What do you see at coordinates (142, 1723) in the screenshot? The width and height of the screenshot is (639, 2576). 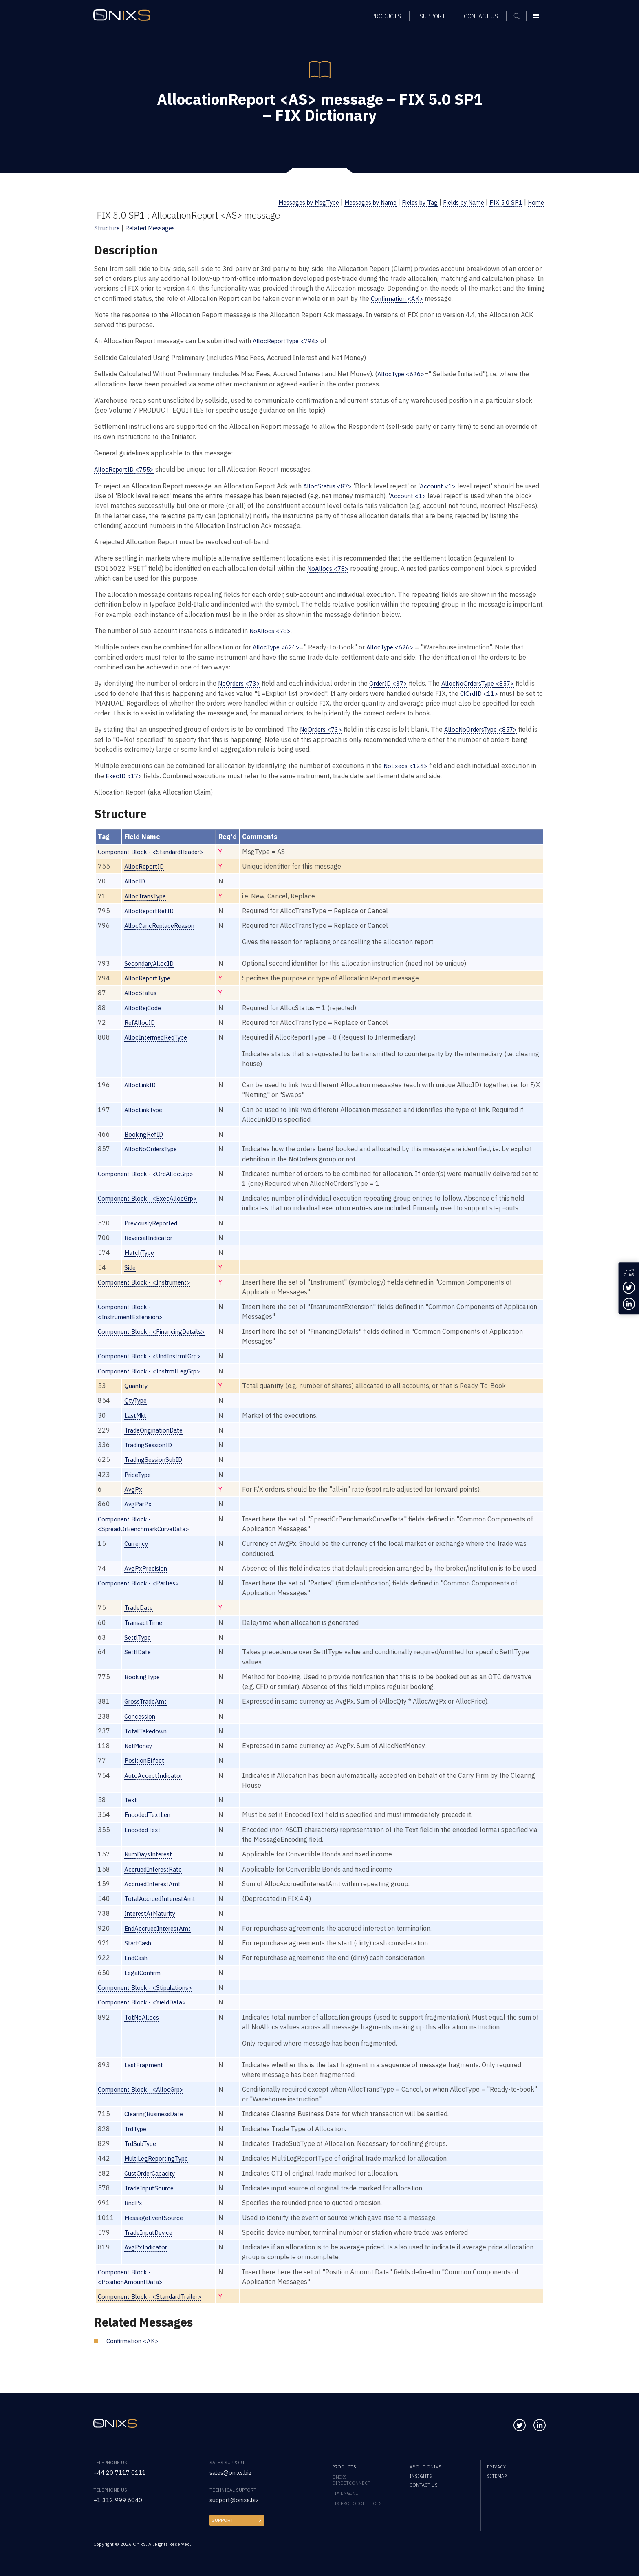 I see `Concession` at bounding box center [142, 1723].